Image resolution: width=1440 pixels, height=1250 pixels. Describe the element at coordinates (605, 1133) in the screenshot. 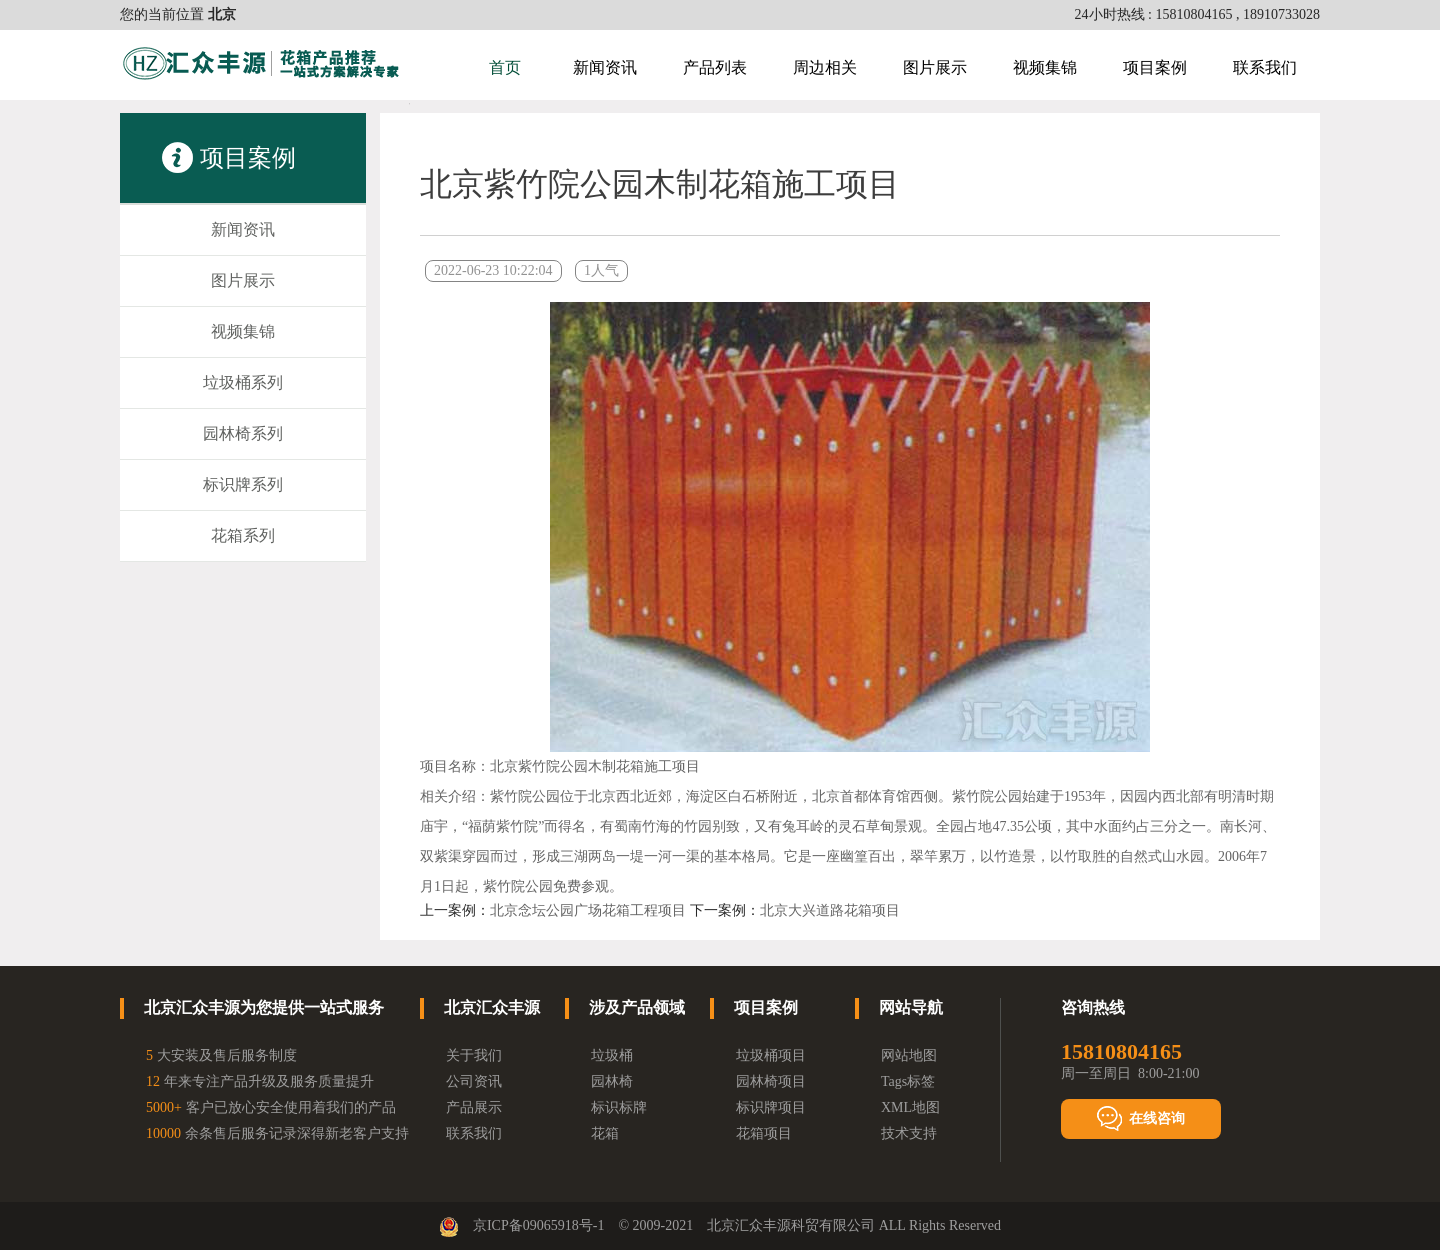

I see `花箱` at that location.